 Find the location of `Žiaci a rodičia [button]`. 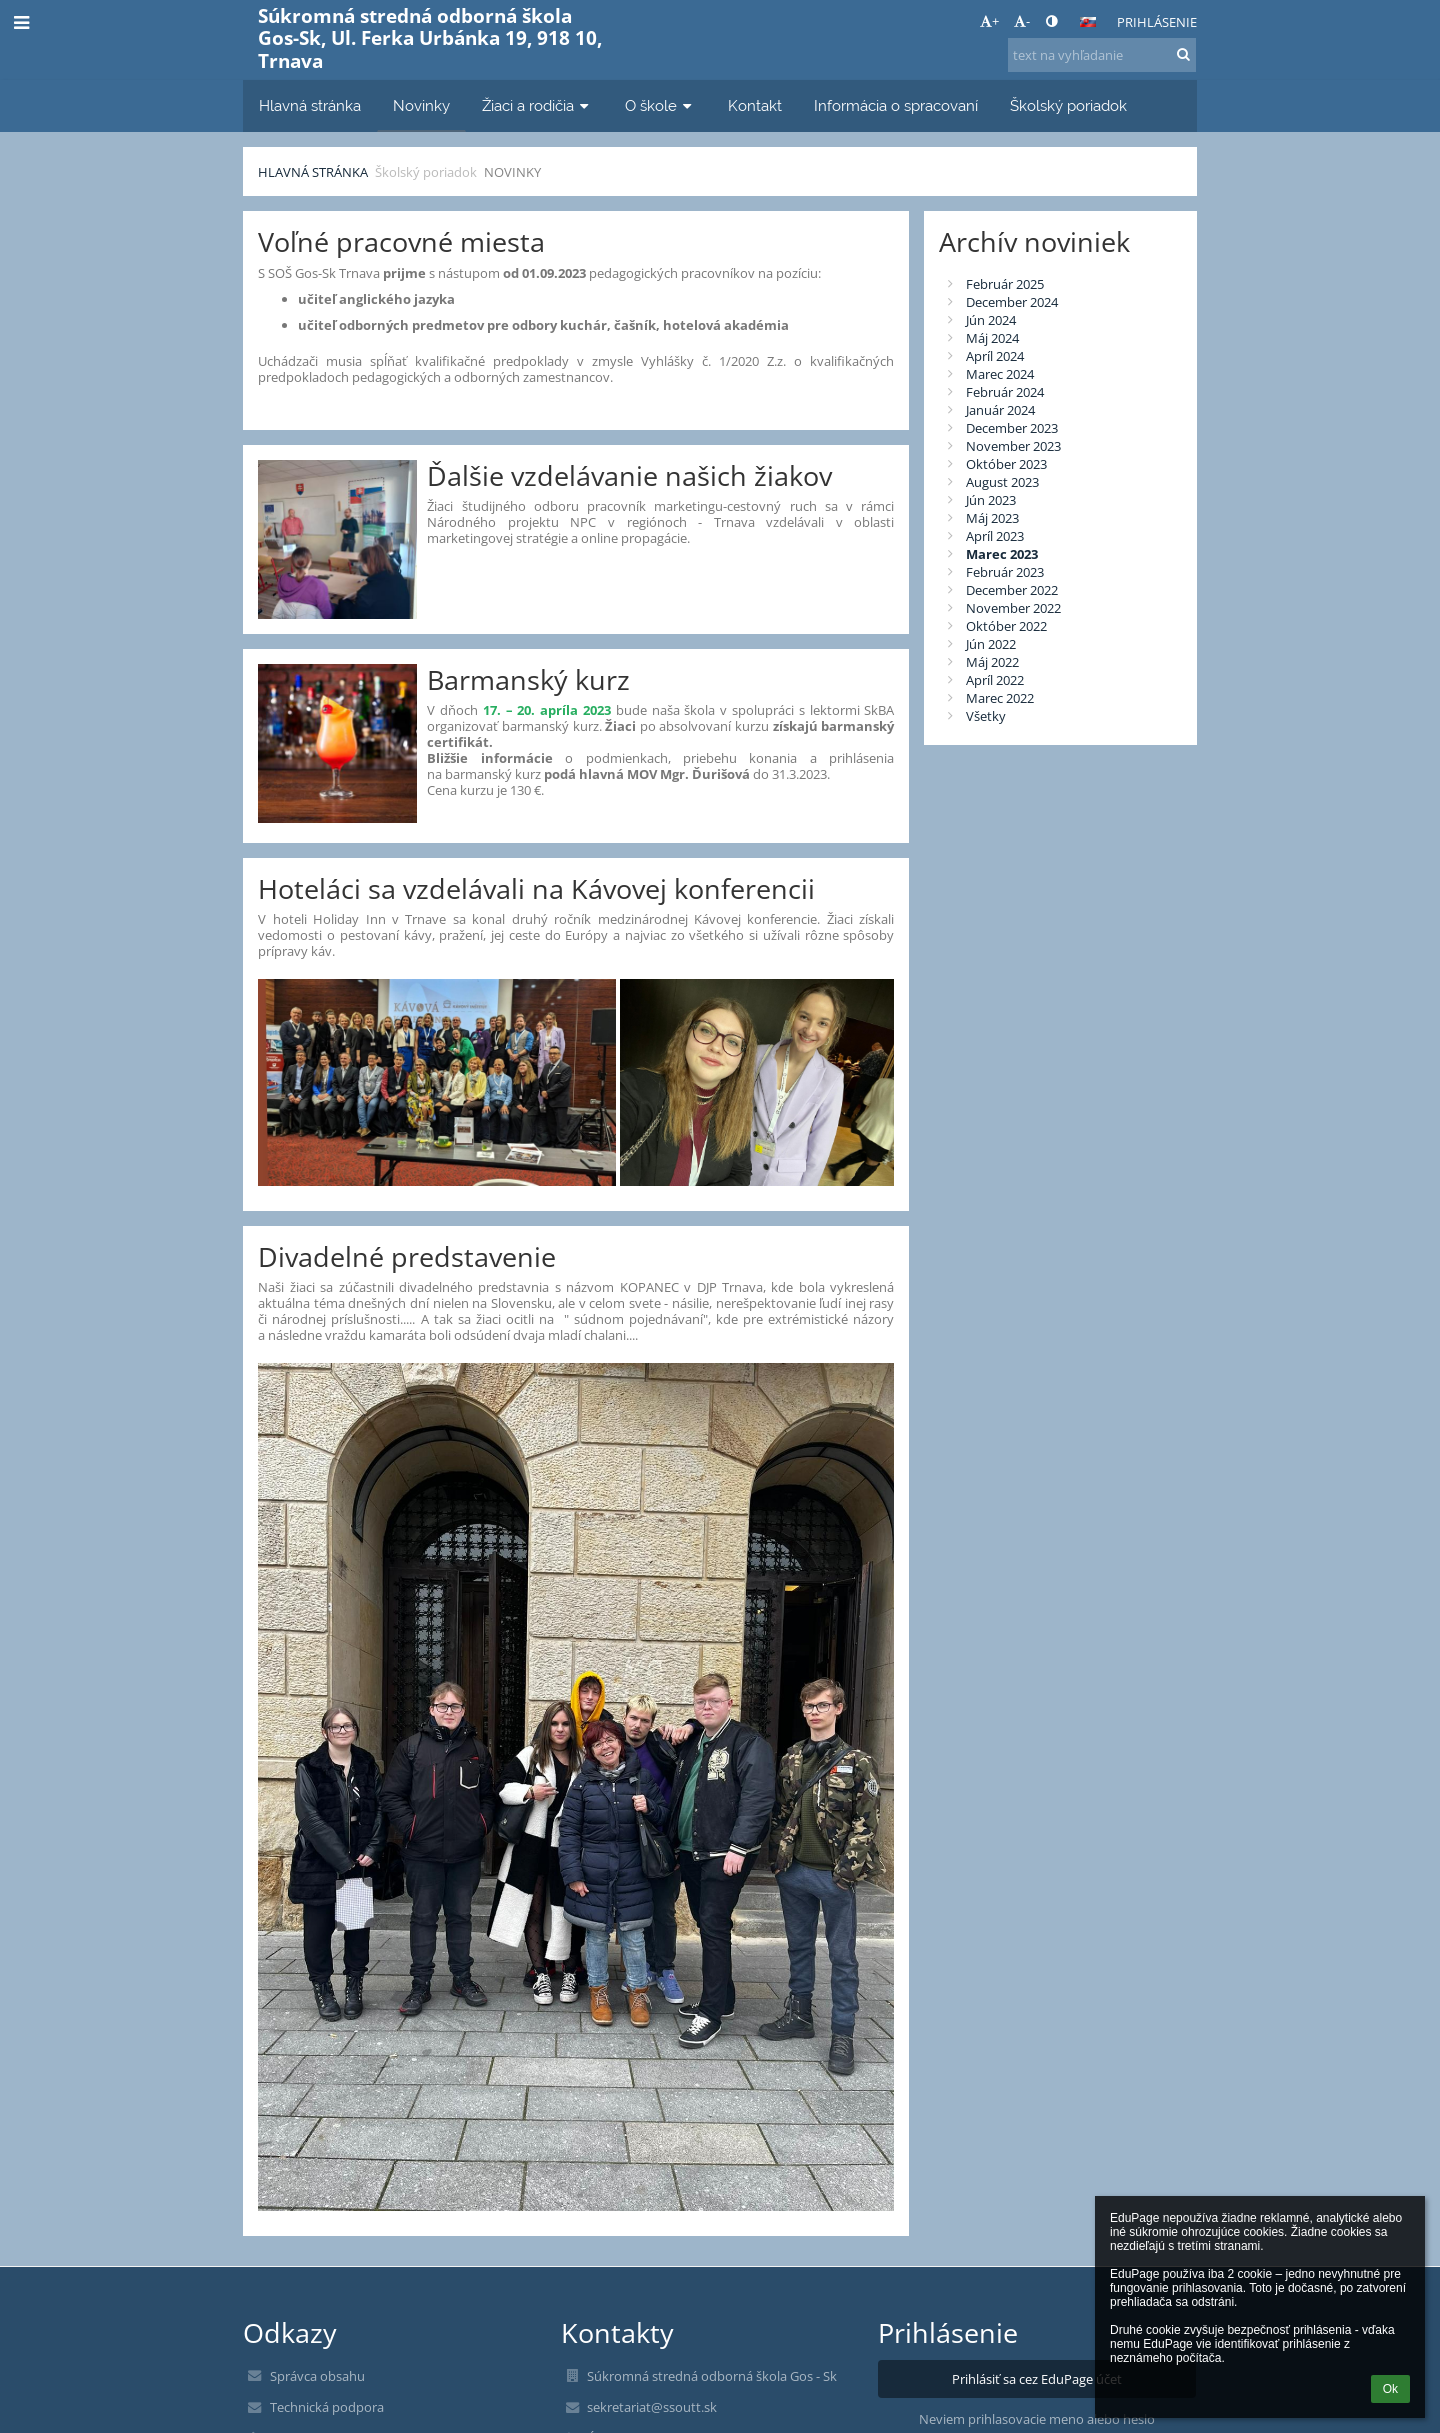

Žiaci a rodičia [button] is located at coordinates (537, 105).